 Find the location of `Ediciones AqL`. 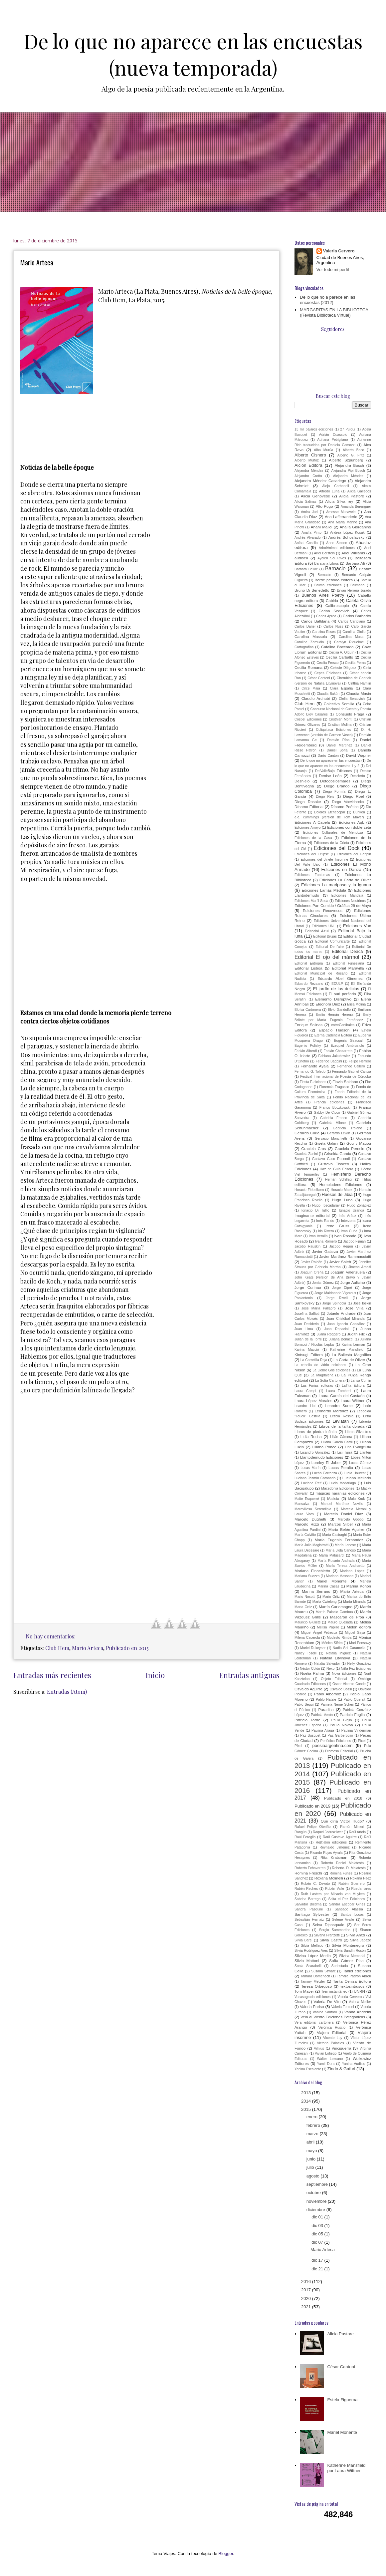

Ediciones AqL is located at coordinates (351, 822).